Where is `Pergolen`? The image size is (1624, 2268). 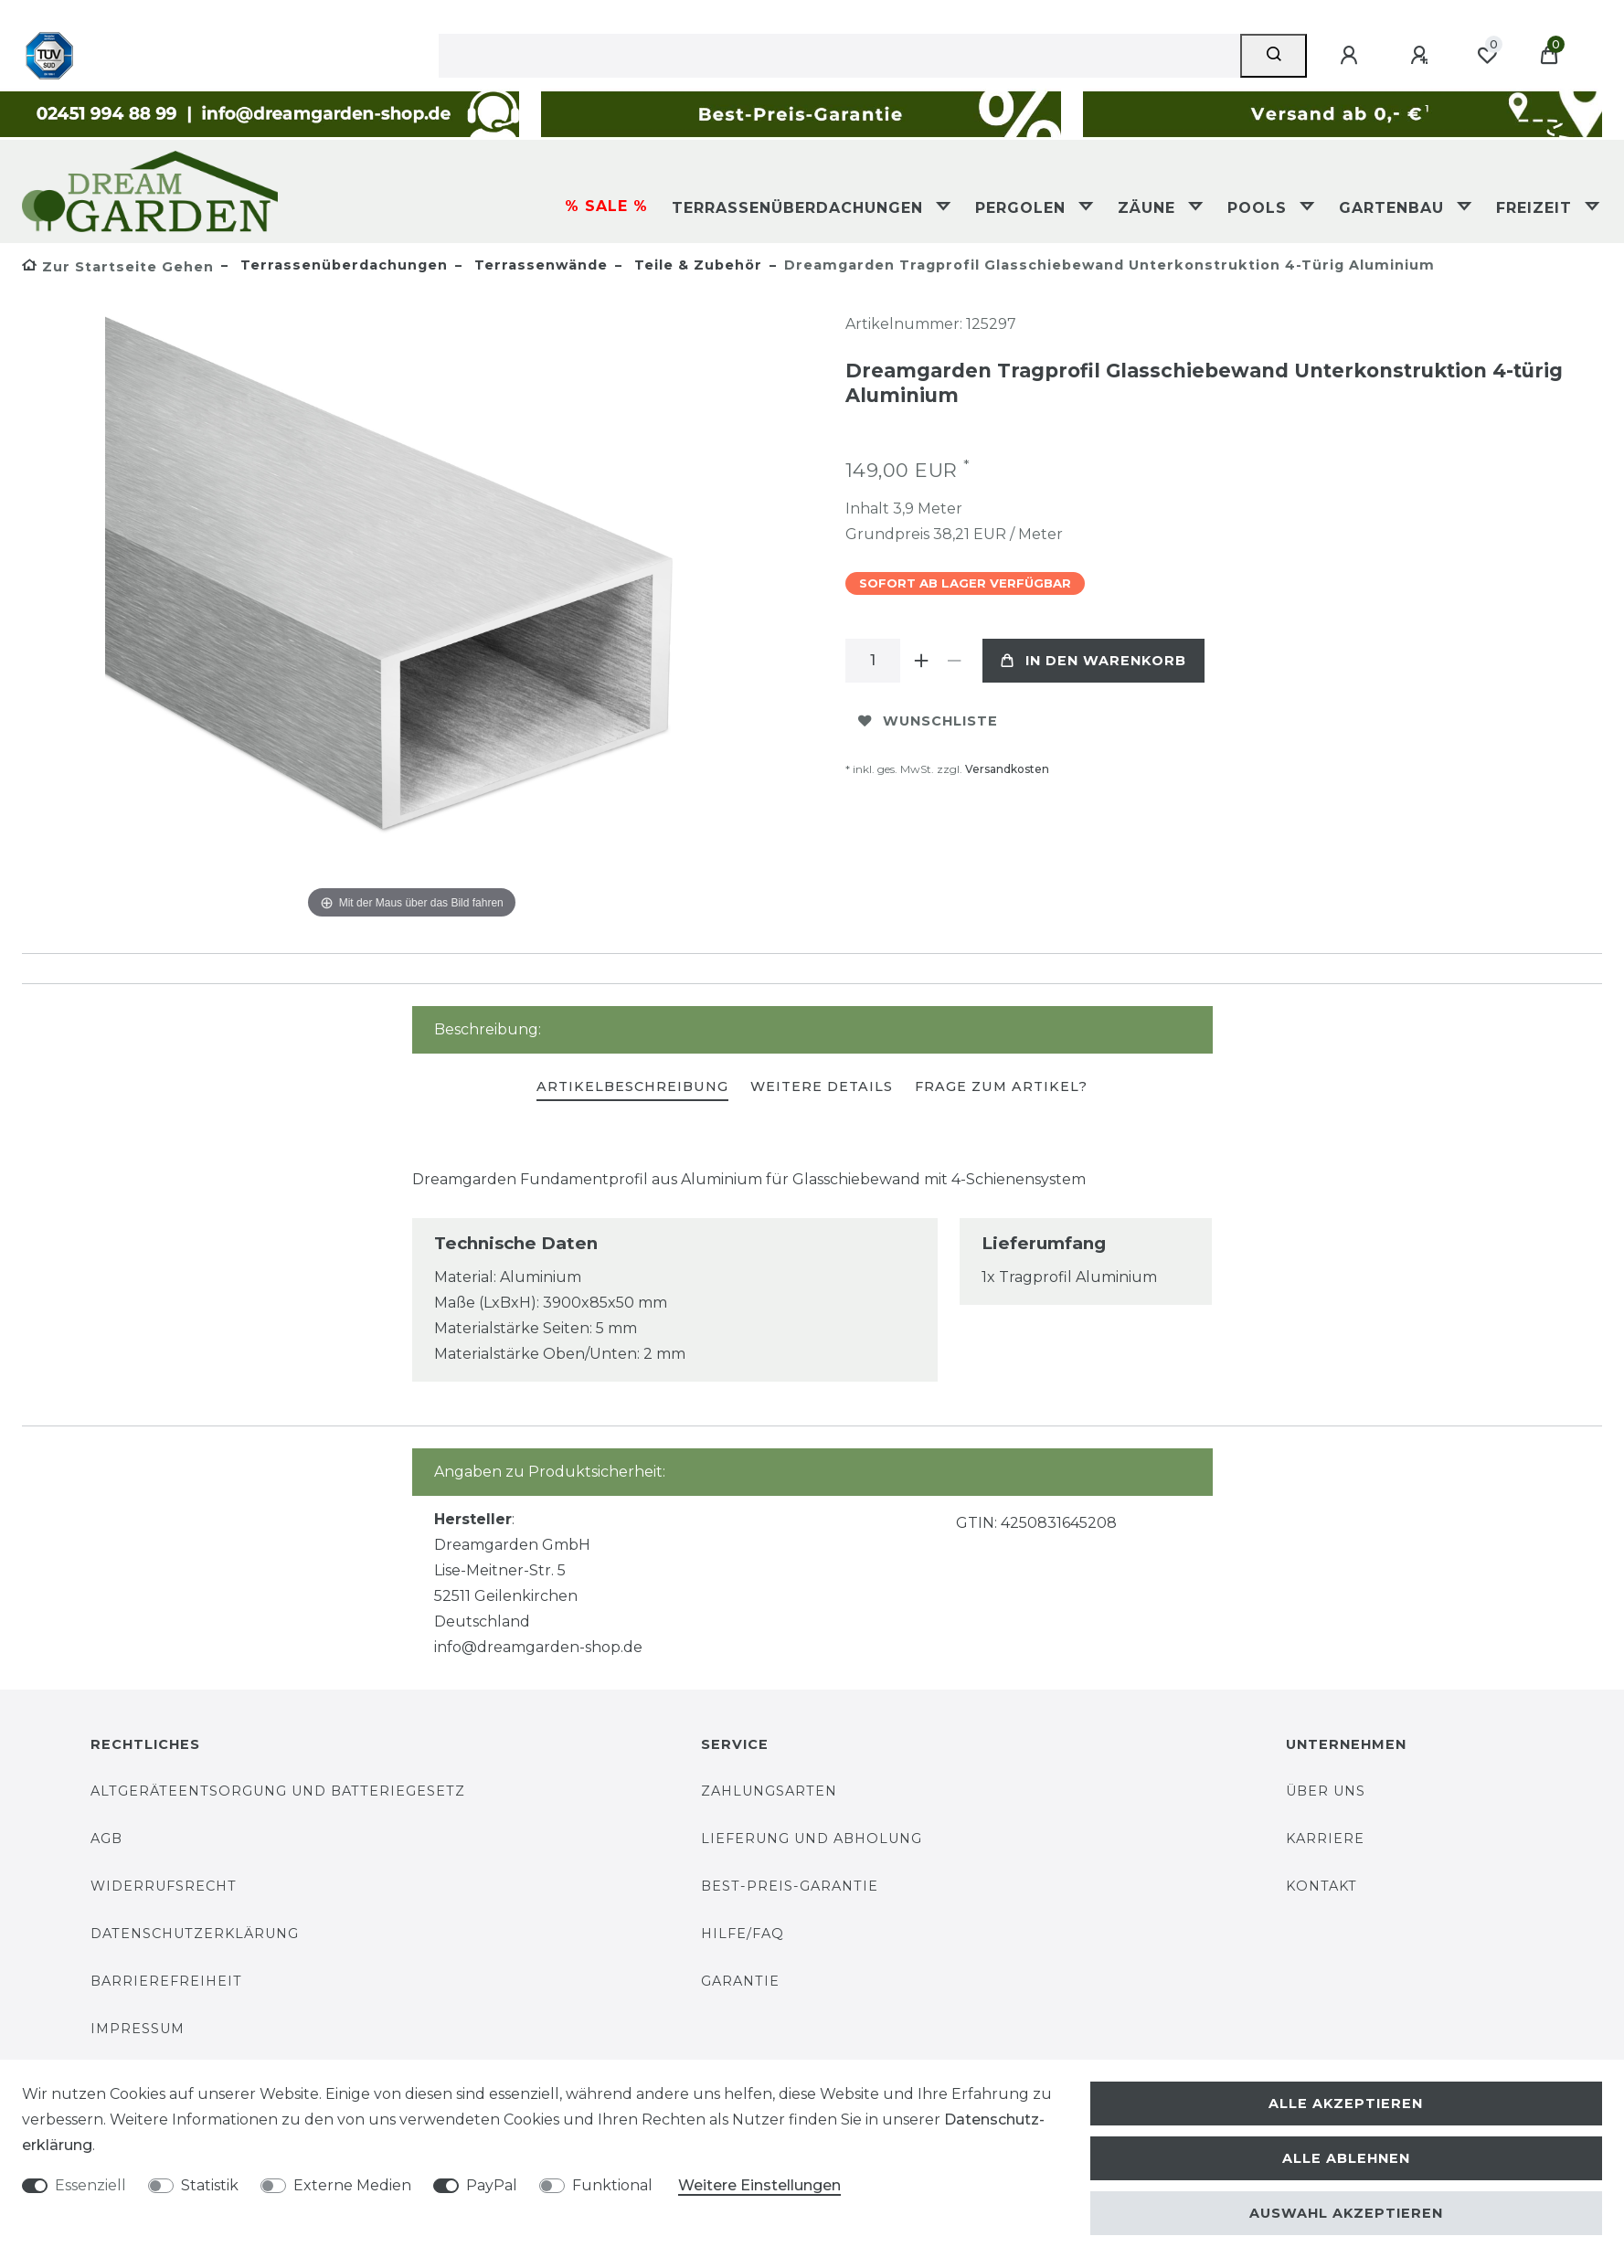 Pergolen is located at coordinates (1023, 208).